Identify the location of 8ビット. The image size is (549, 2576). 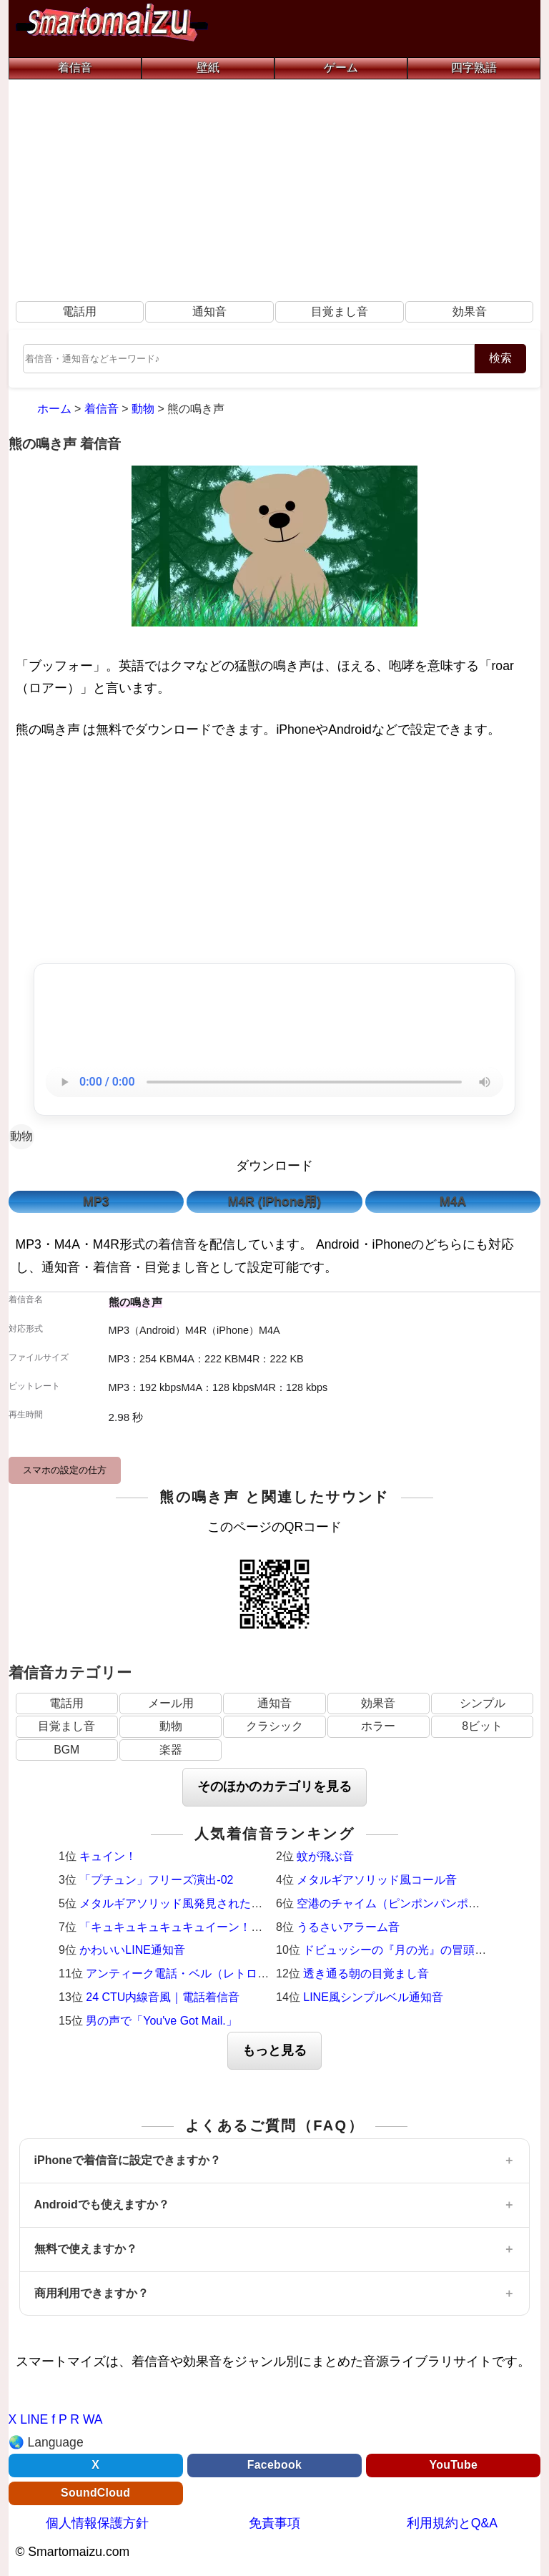
(482, 1726).